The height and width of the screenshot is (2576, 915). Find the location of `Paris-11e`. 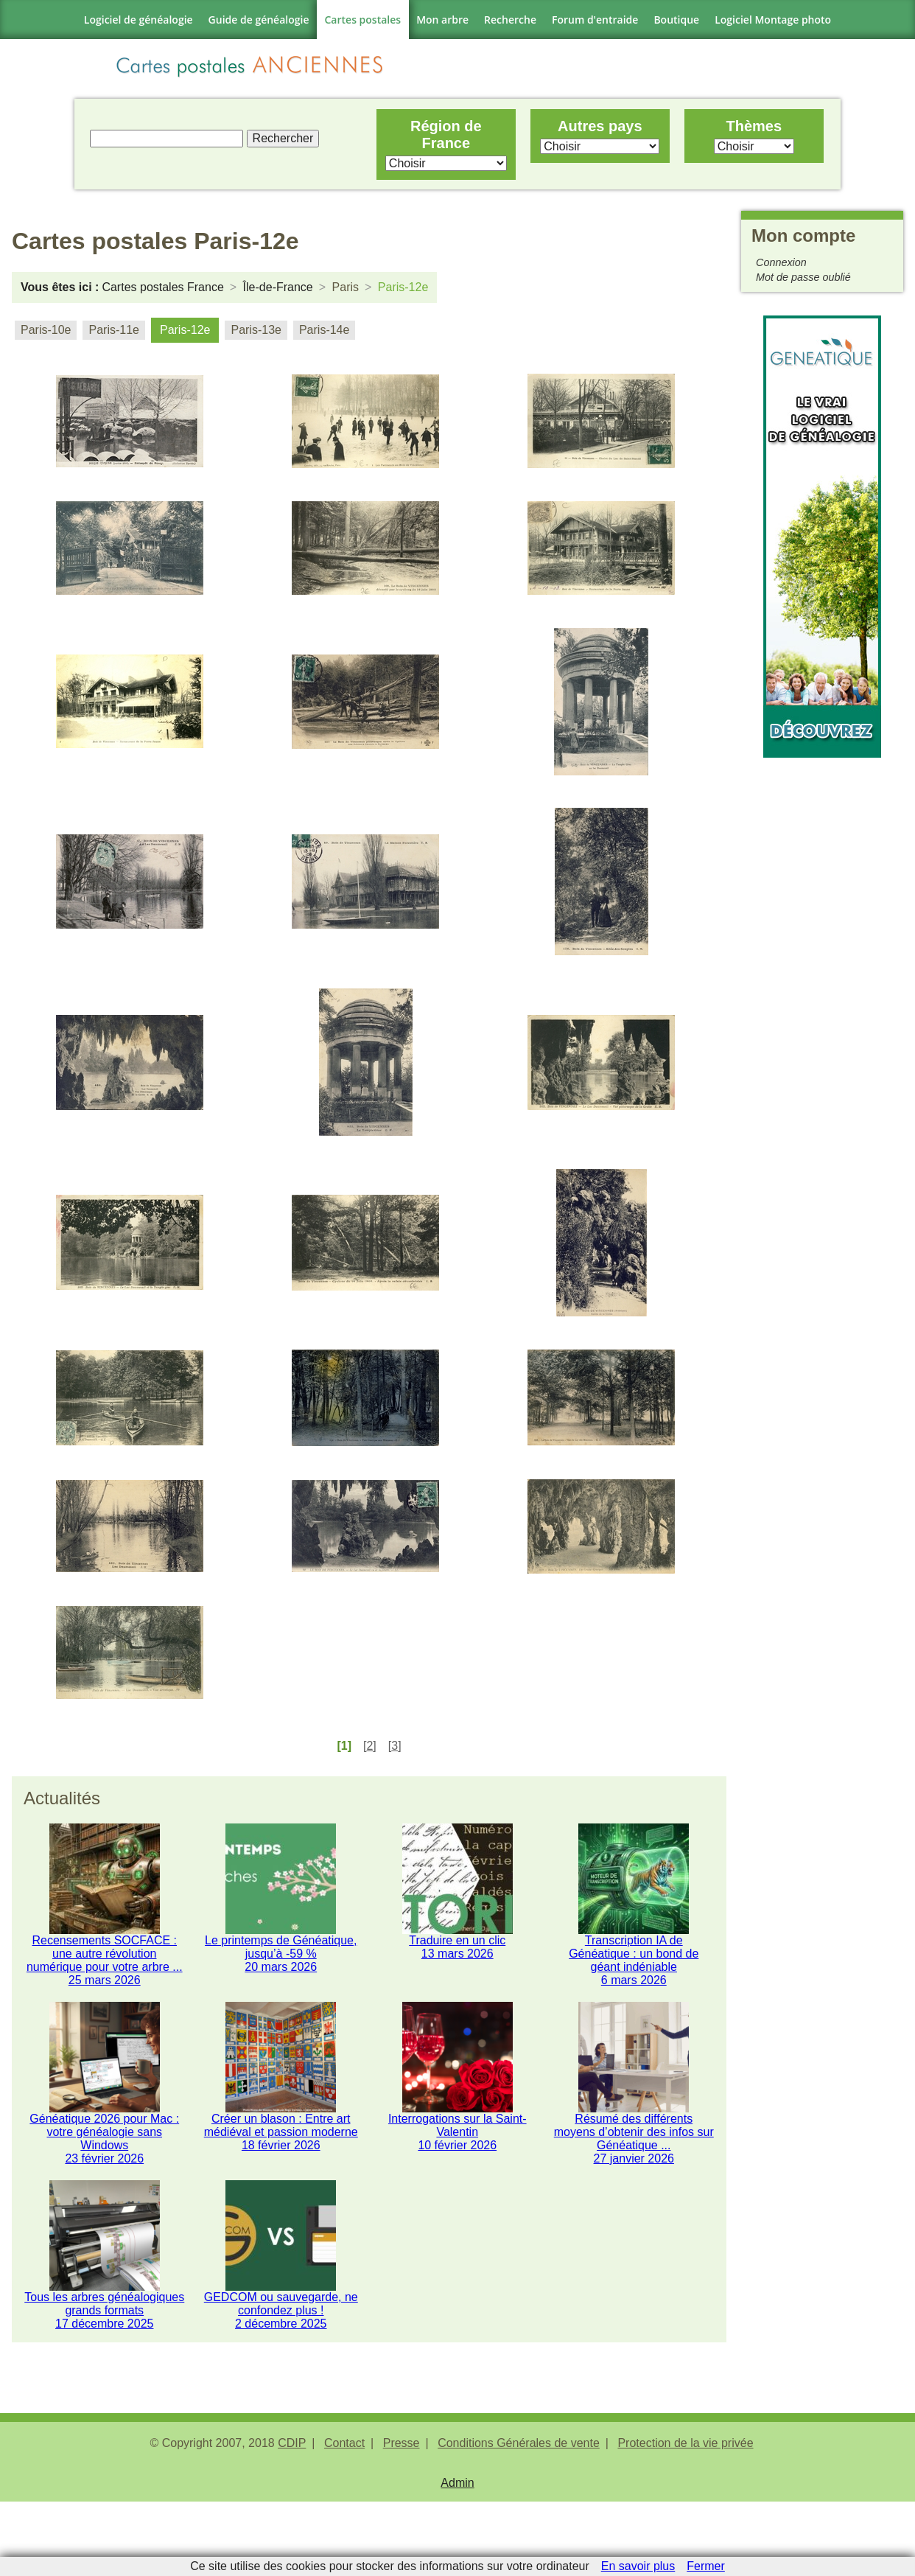

Paris-11e is located at coordinates (113, 338).